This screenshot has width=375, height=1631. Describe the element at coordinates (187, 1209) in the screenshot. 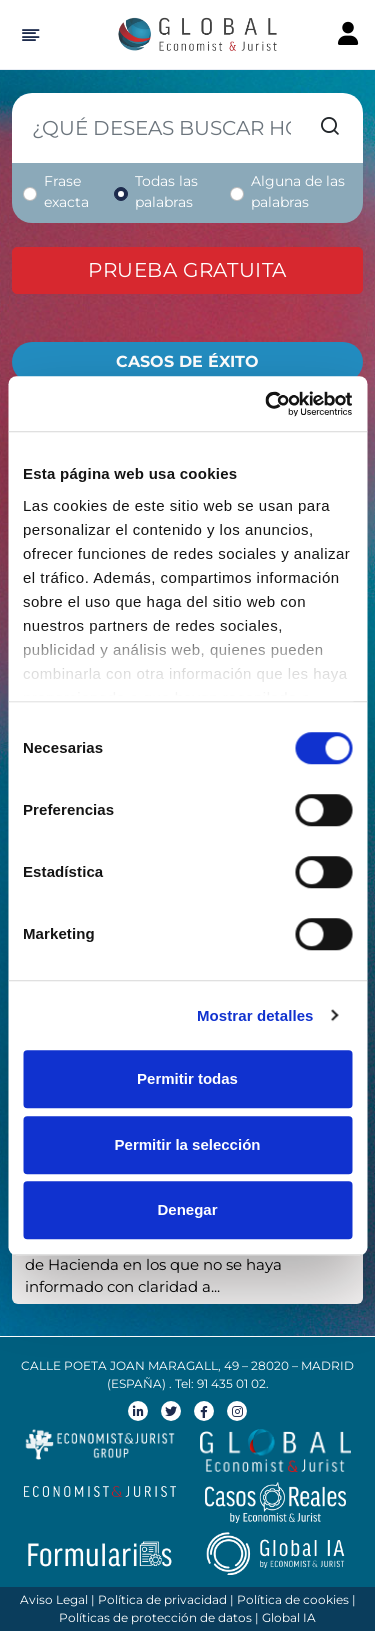

I see `Denegar` at that location.